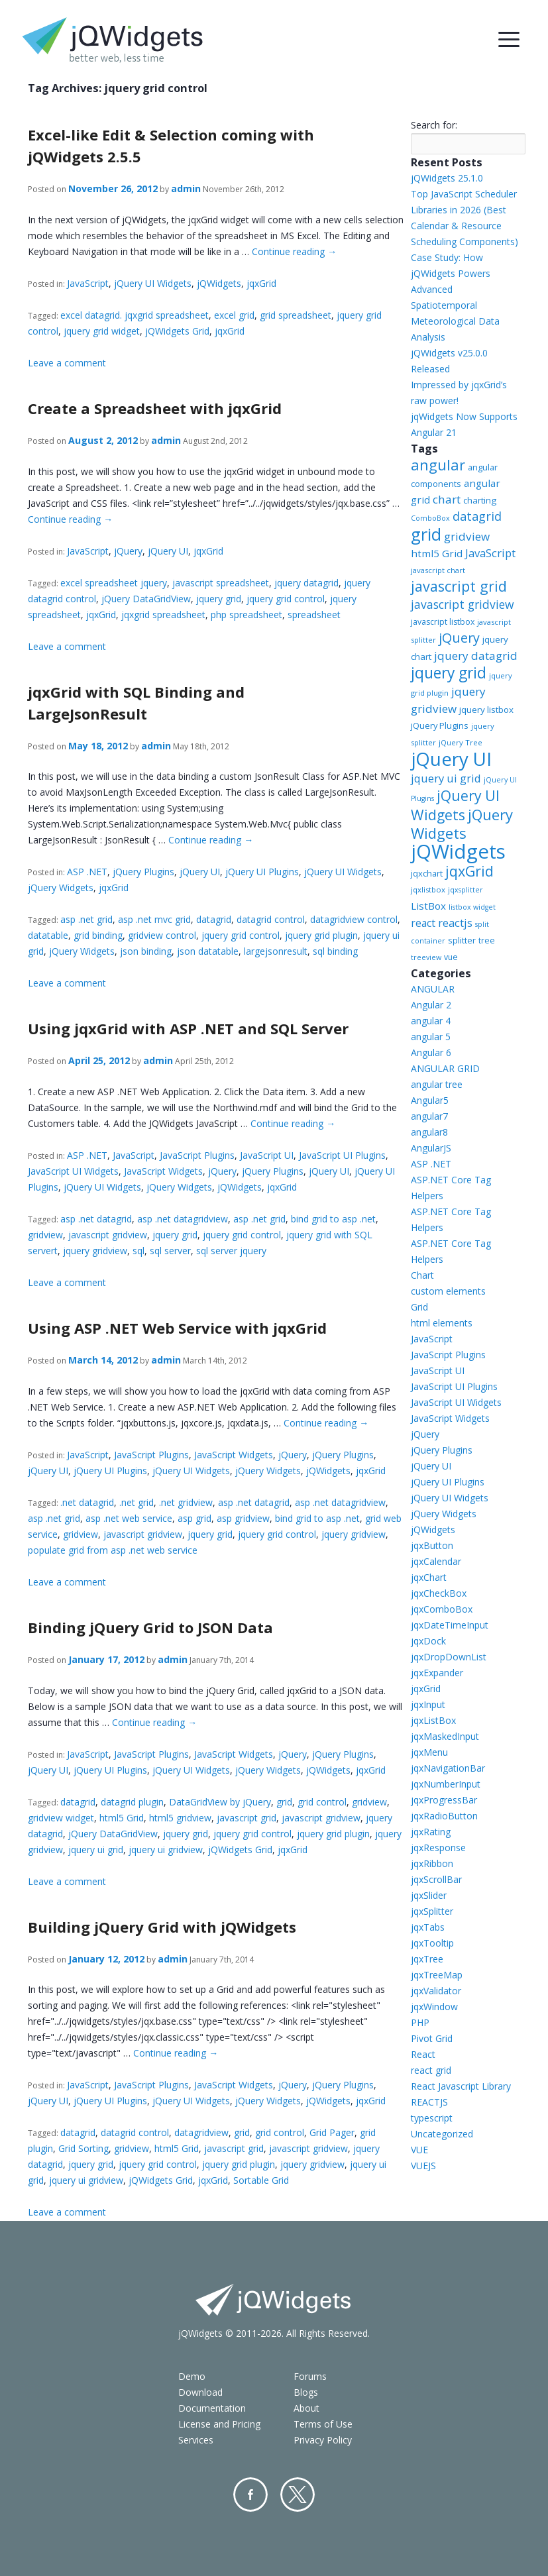 The width and height of the screenshot is (548, 2576). What do you see at coordinates (128, 551) in the screenshot?
I see `jQuery` at bounding box center [128, 551].